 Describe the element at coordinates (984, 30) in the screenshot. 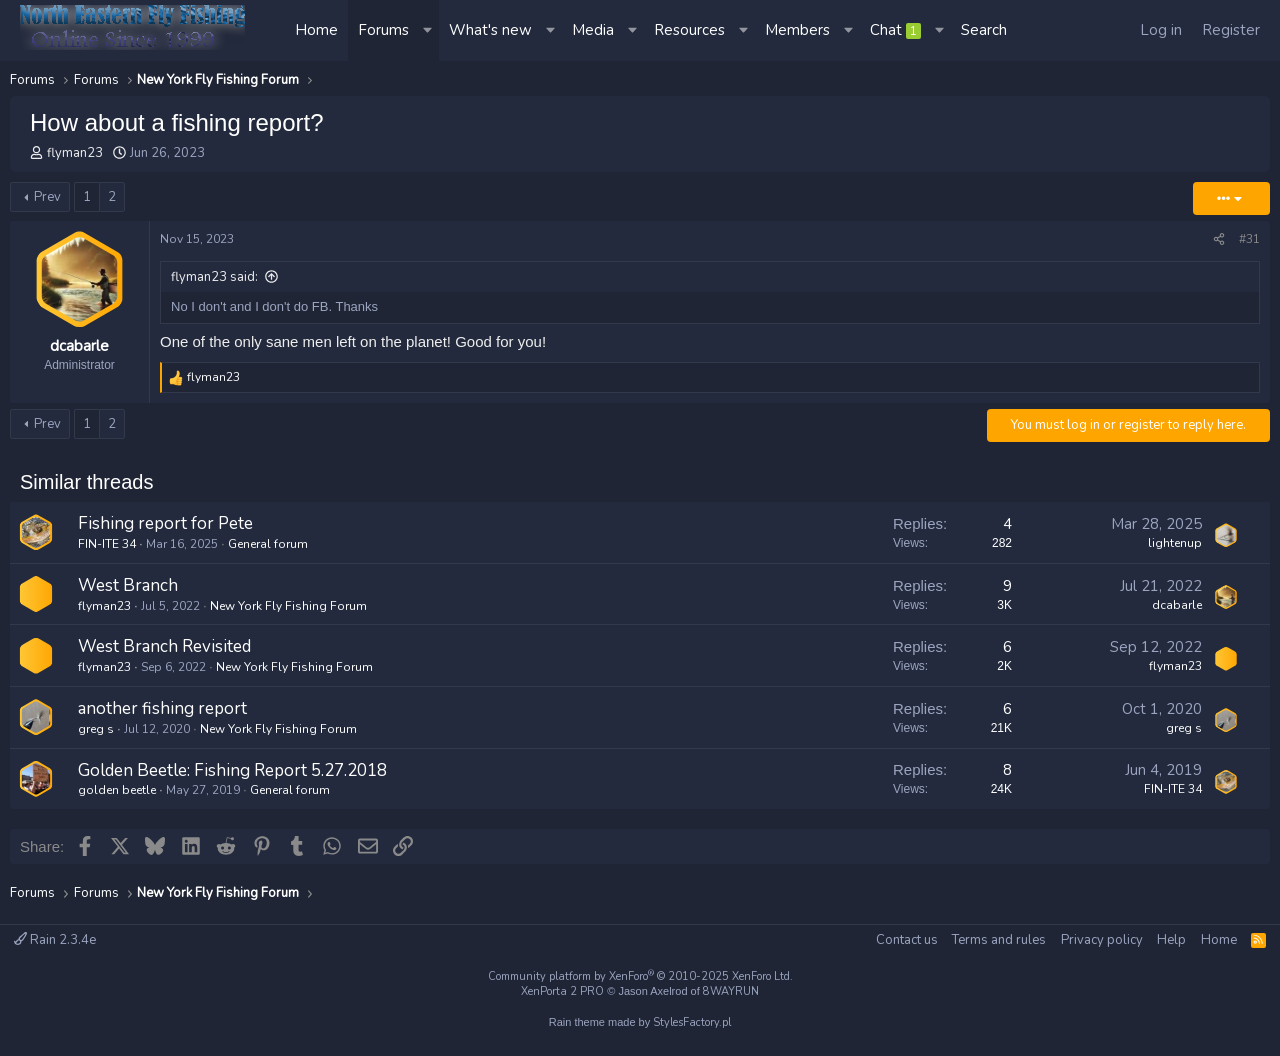

I see `[Search]` at that location.